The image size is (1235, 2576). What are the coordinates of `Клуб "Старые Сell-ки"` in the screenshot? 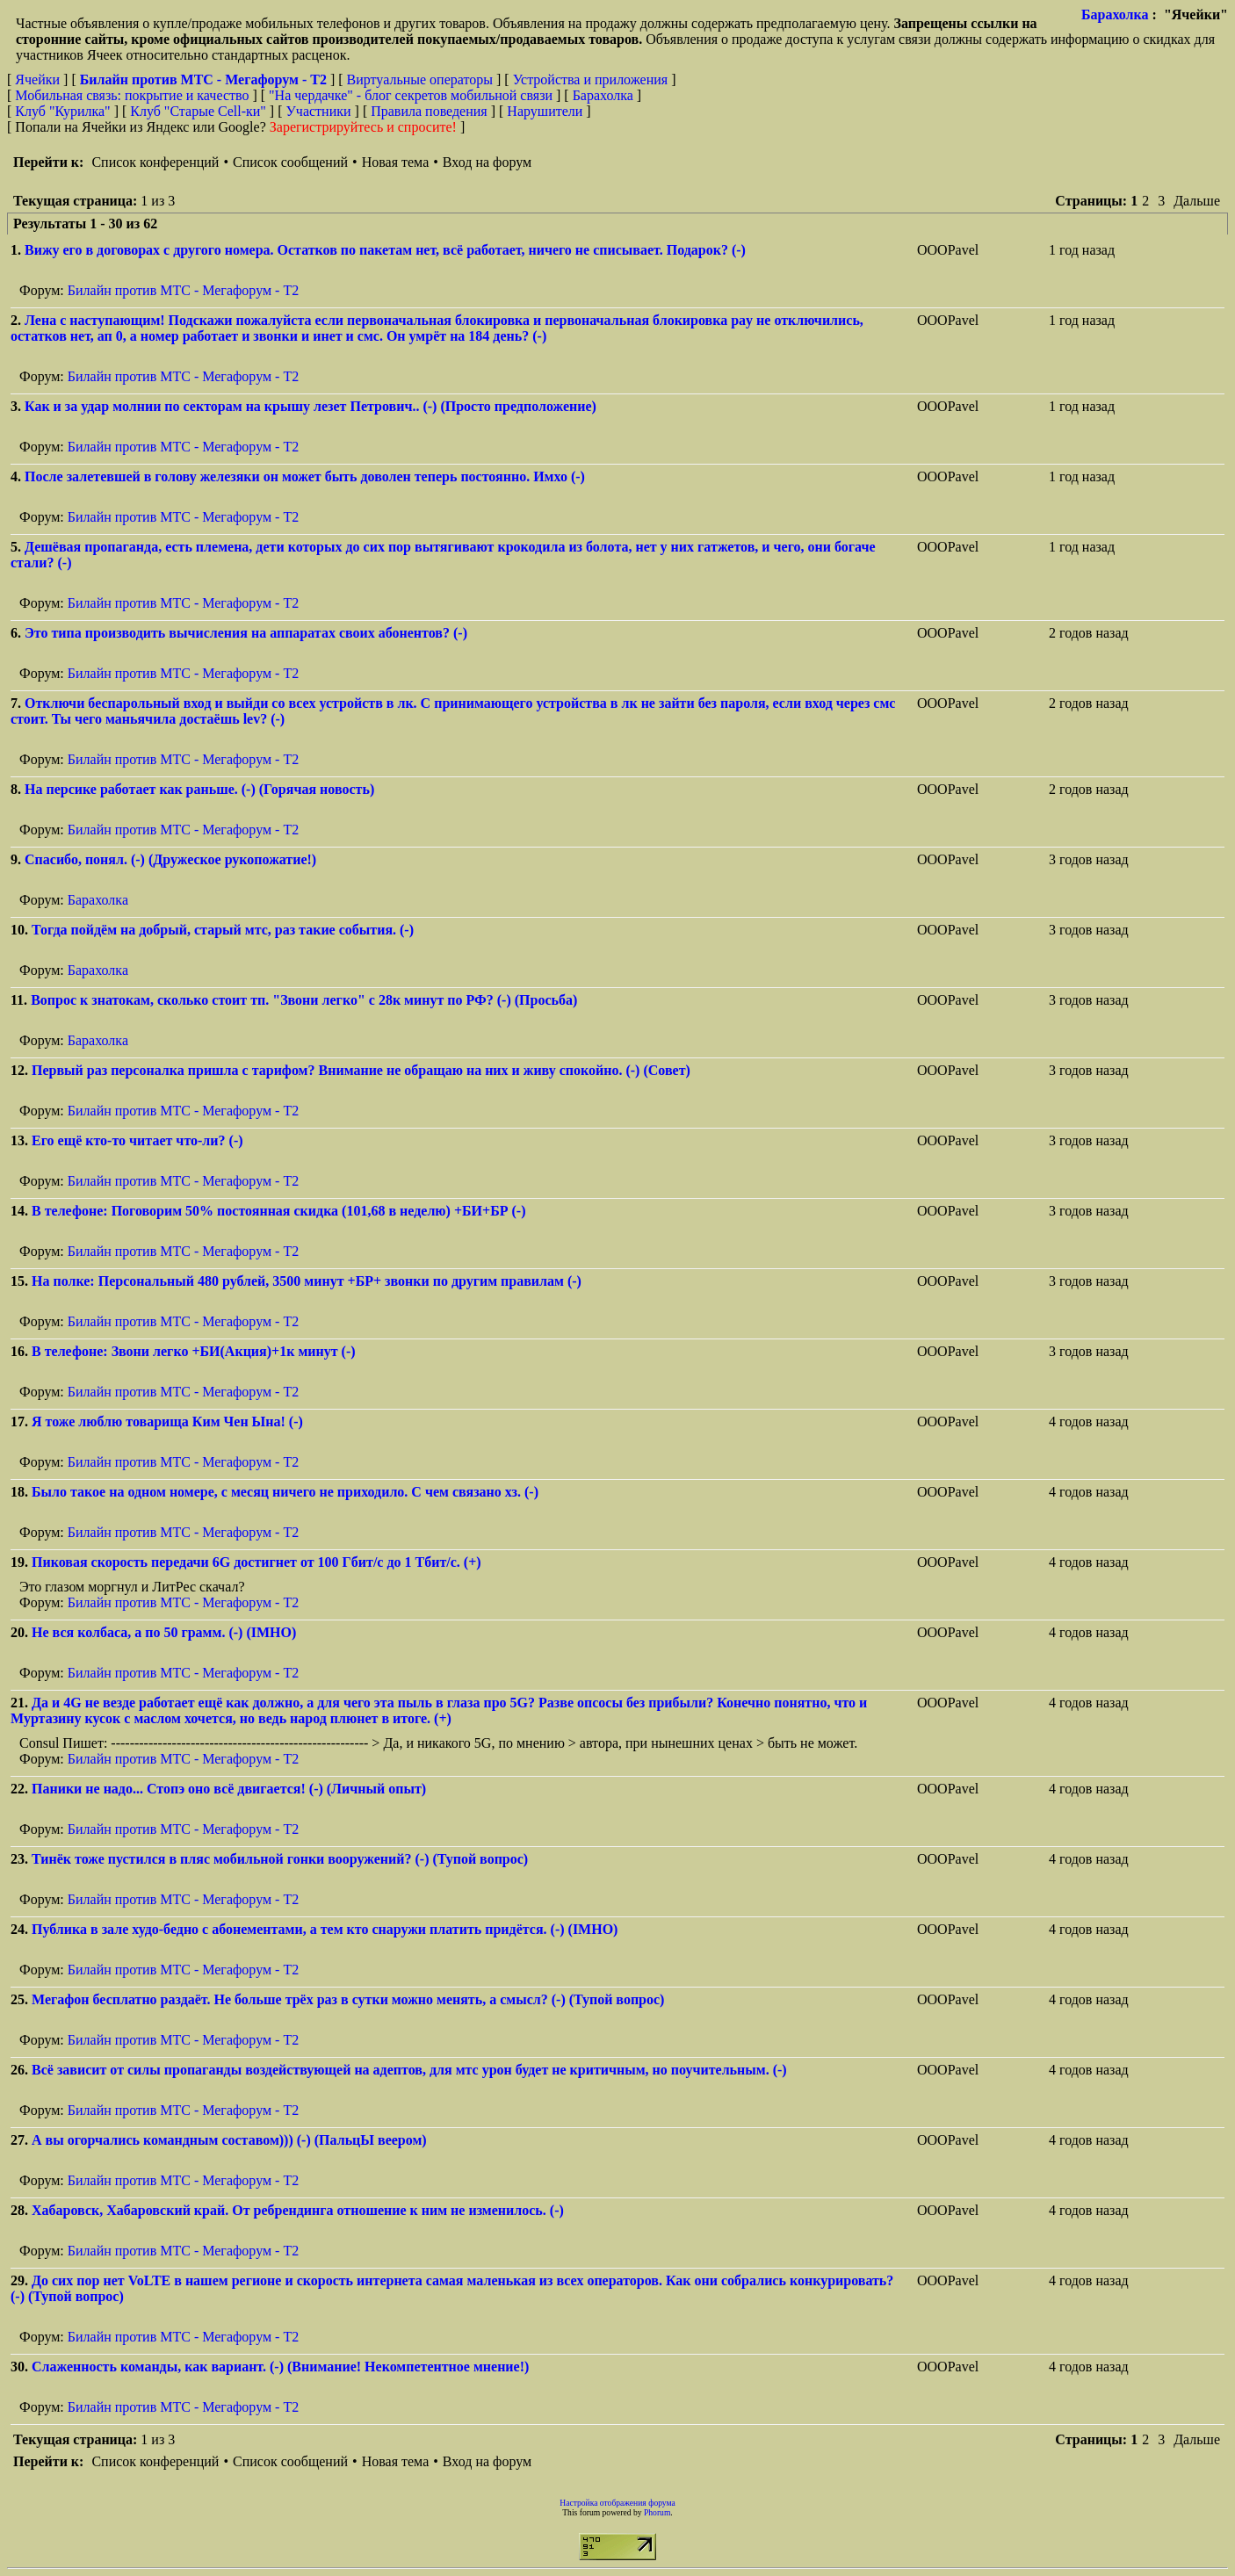 It's located at (198, 111).